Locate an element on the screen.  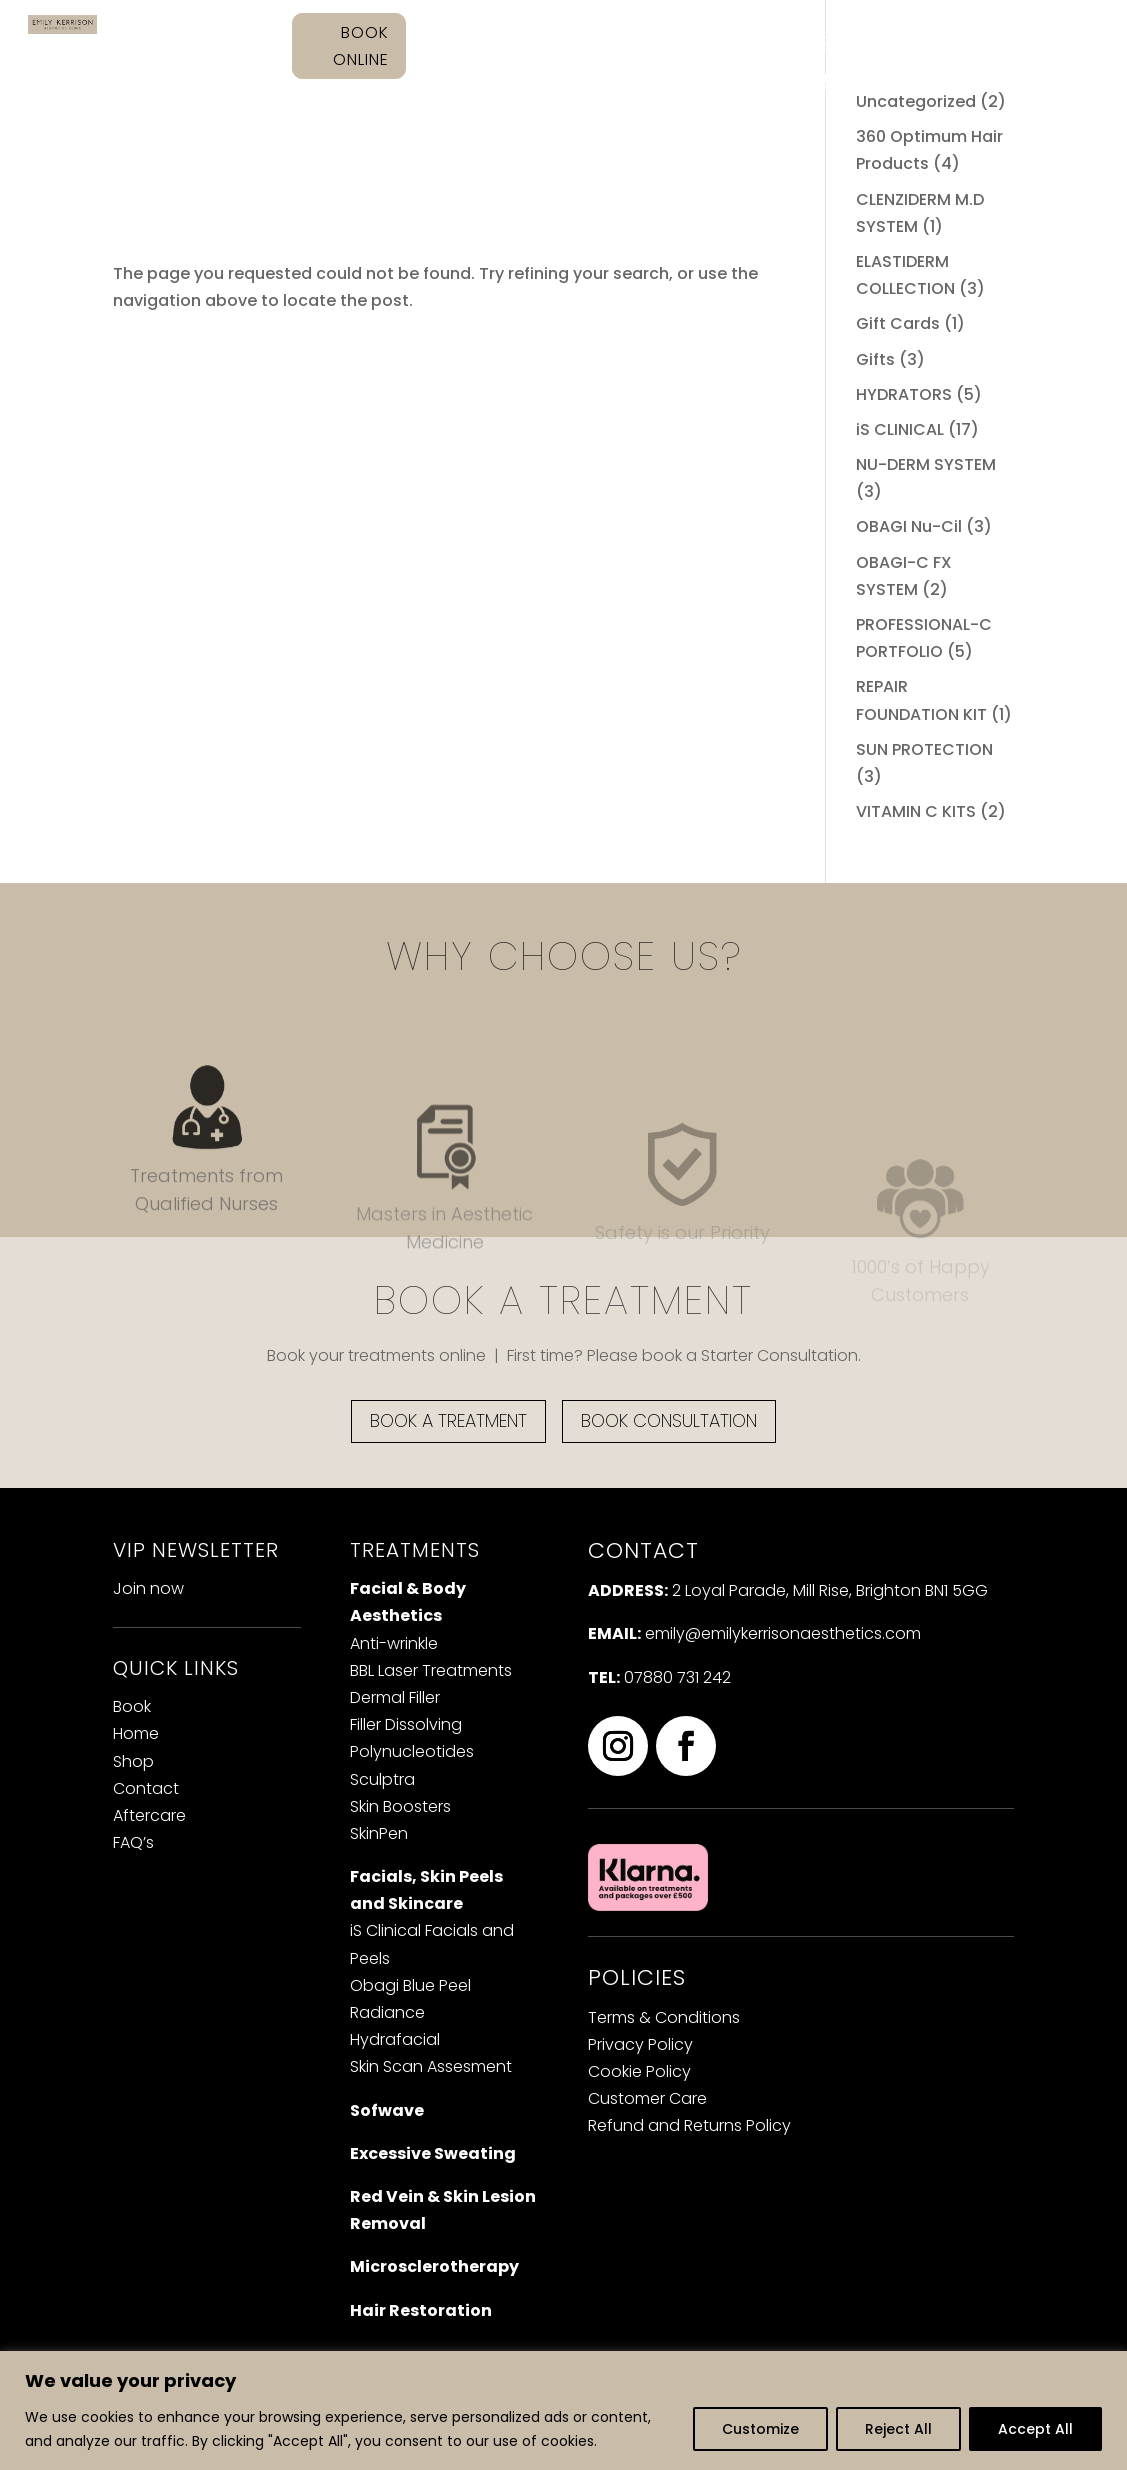
Reject All is located at coordinates (898, 2429).